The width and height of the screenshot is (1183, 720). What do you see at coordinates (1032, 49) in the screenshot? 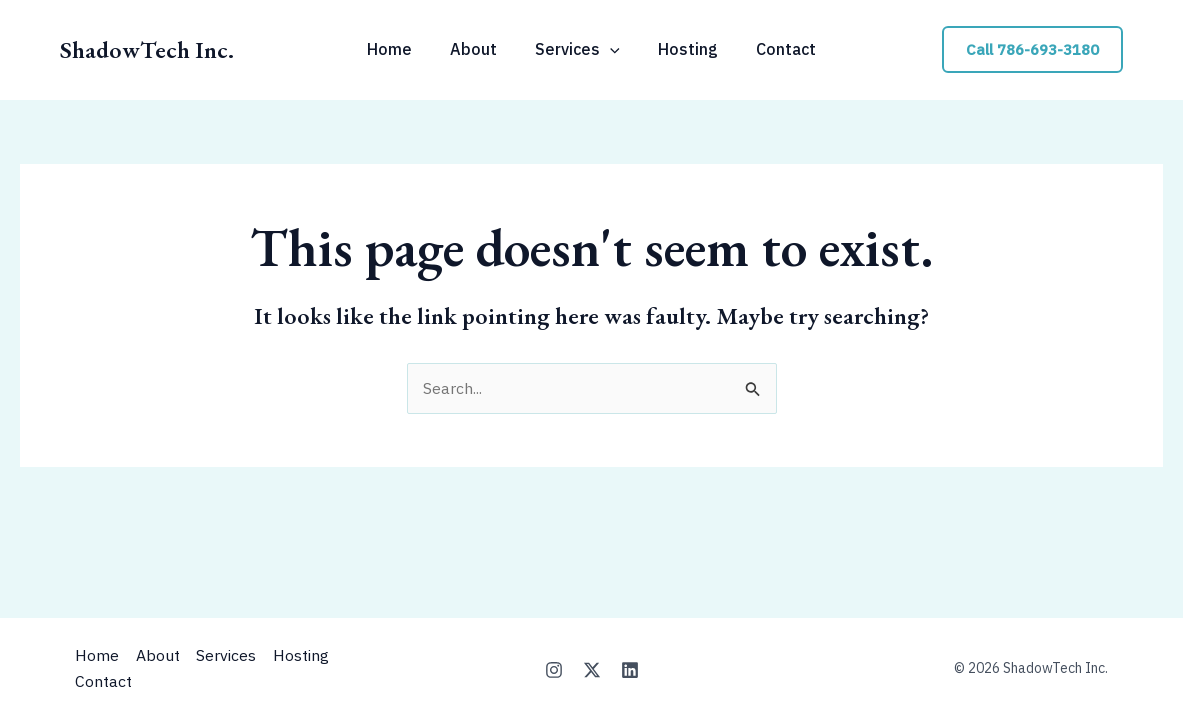
I see `[button]` at bounding box center [1032, 49].